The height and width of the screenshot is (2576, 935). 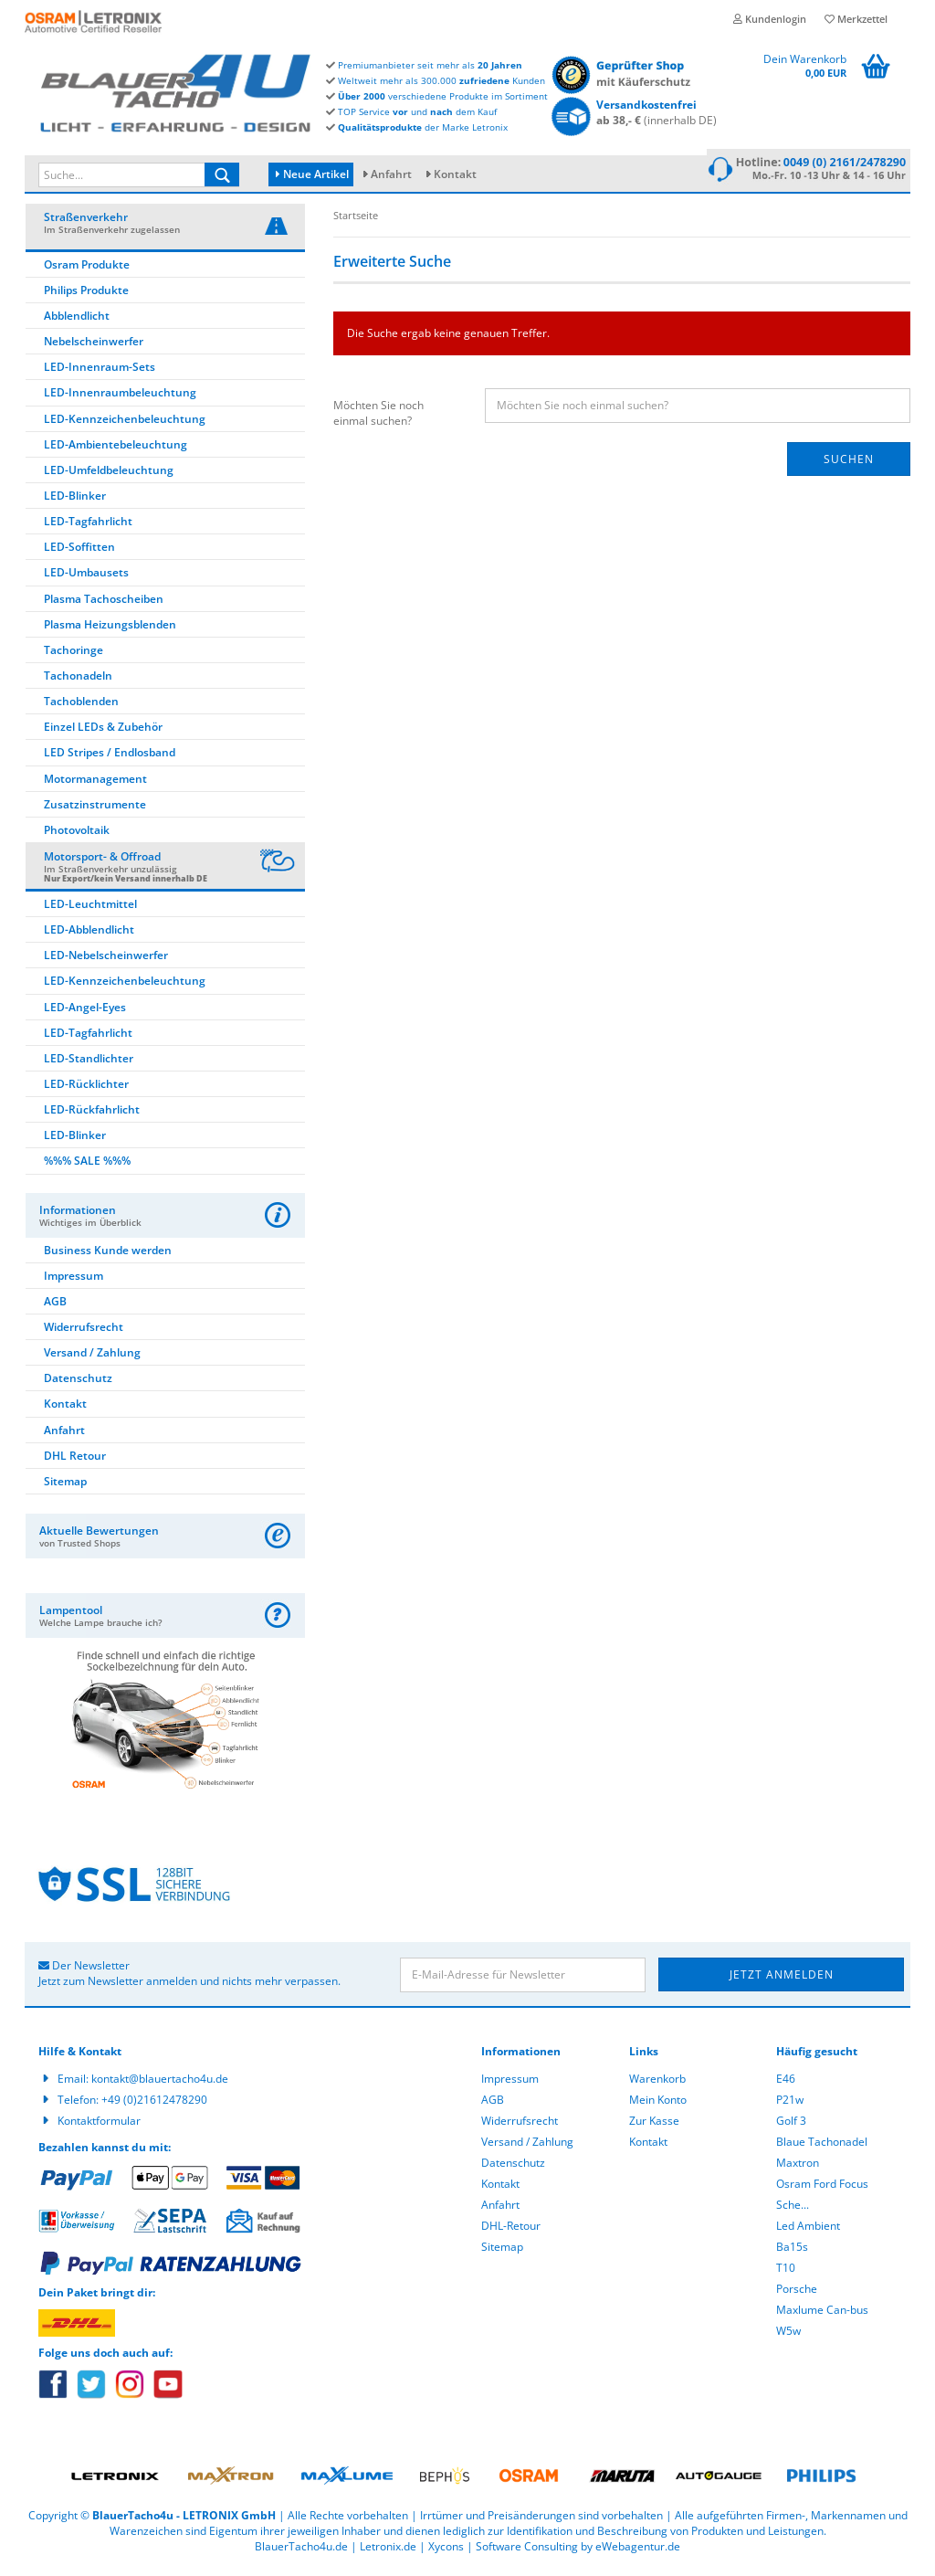 What do you see at coordinates (785, 2273) in the screenshot?
I see `T10` at bounding box center [785, 2273].